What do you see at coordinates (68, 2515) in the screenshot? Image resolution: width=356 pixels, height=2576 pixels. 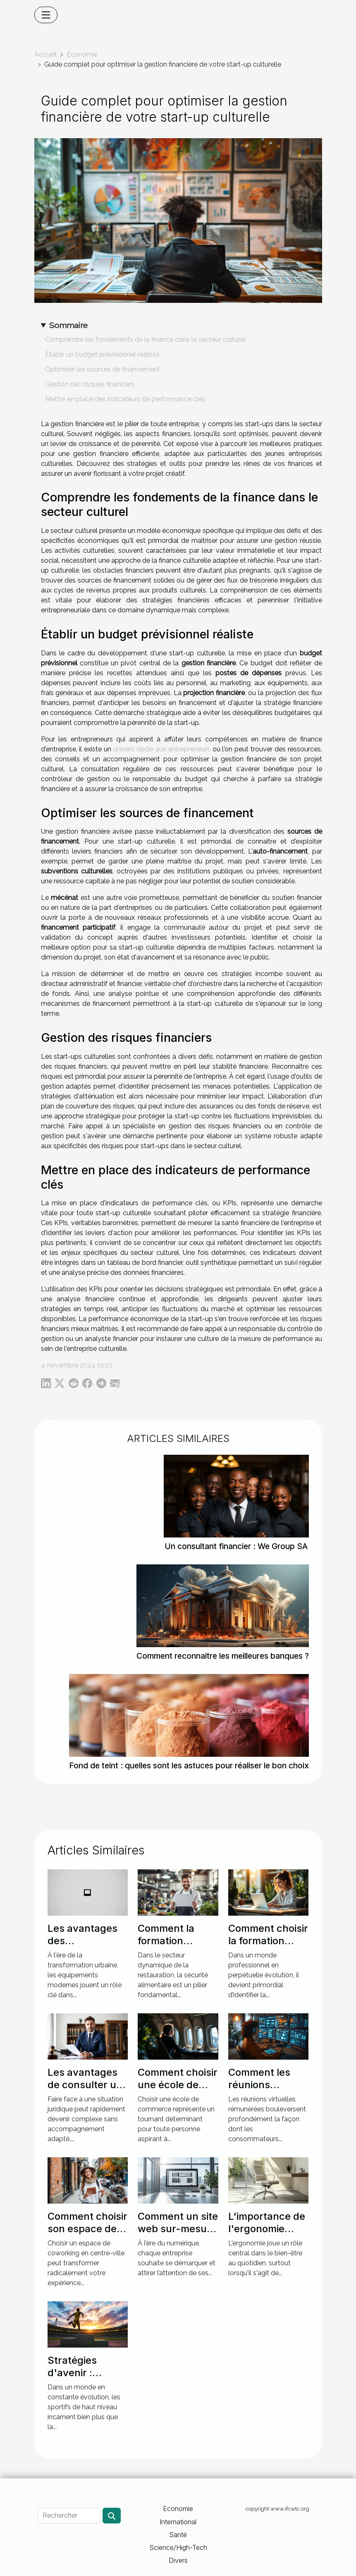 I see `[Rechercher]` at bounding box center [68, 2515].